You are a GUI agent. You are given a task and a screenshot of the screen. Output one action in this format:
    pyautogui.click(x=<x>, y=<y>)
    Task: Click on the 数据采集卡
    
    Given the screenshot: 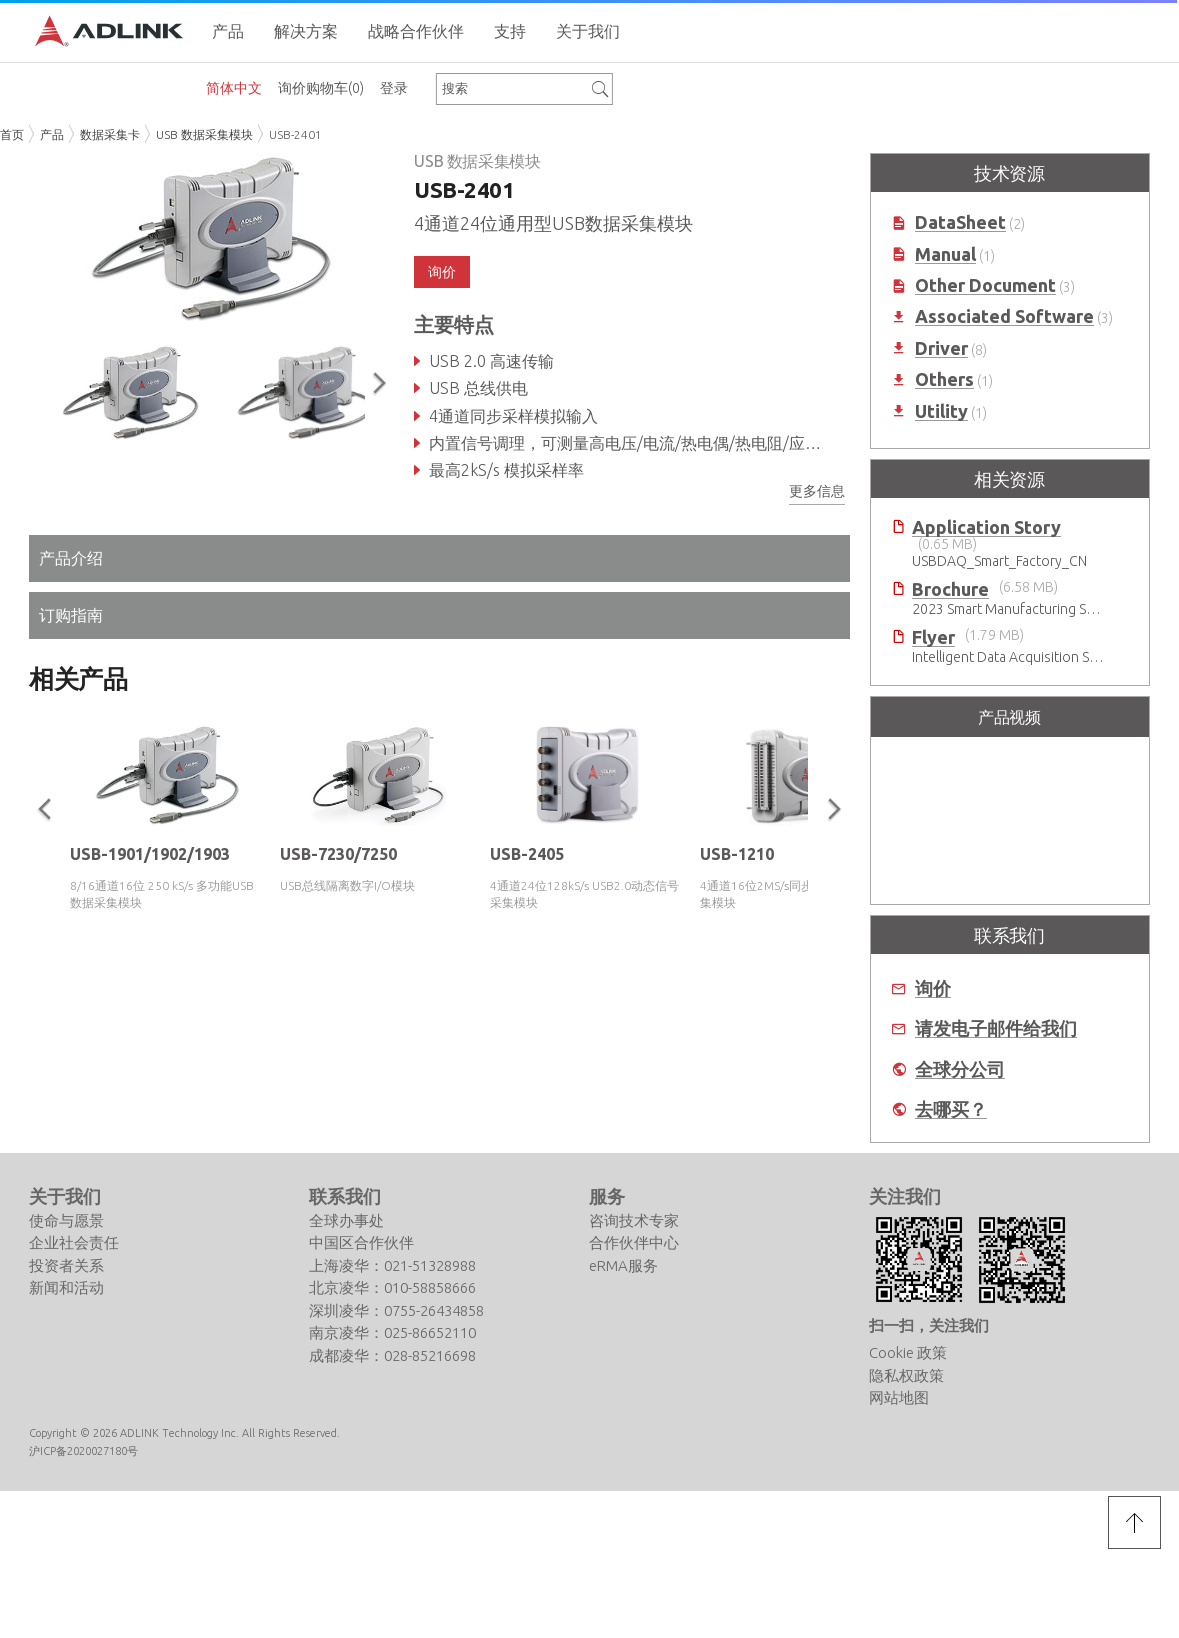 What is the action you would take?
    pyautogui.click(x=110, y=134)
    